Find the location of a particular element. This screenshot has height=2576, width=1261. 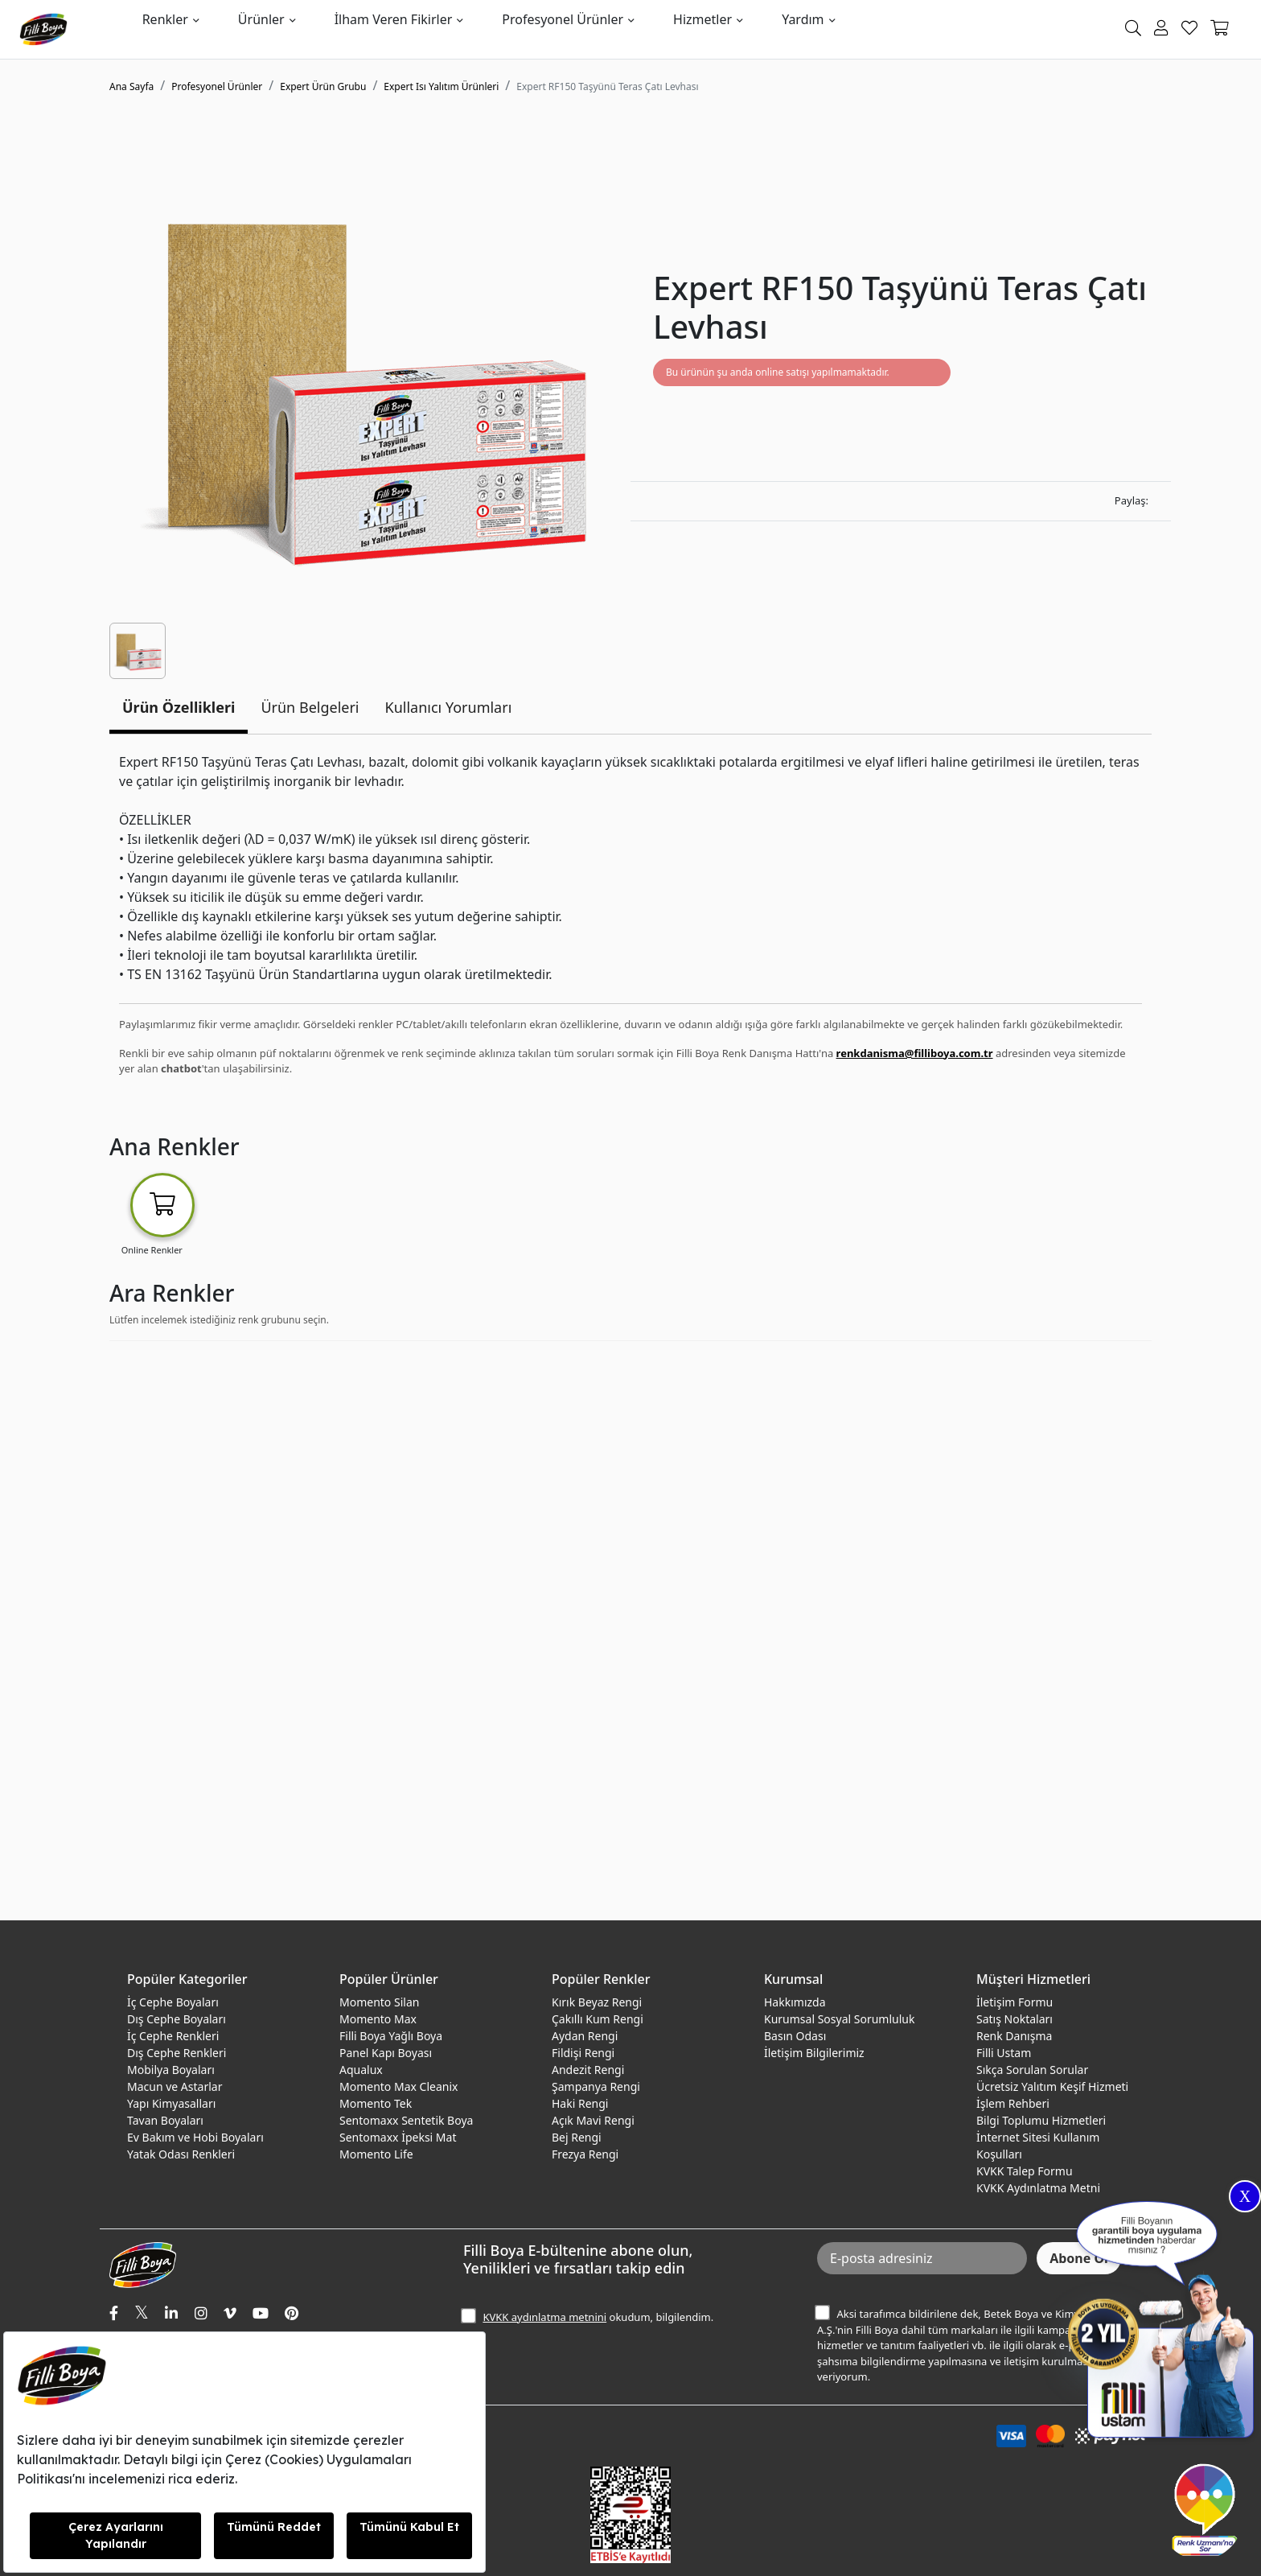

Fildişi Rengi is located at coordinates (583, 2052).